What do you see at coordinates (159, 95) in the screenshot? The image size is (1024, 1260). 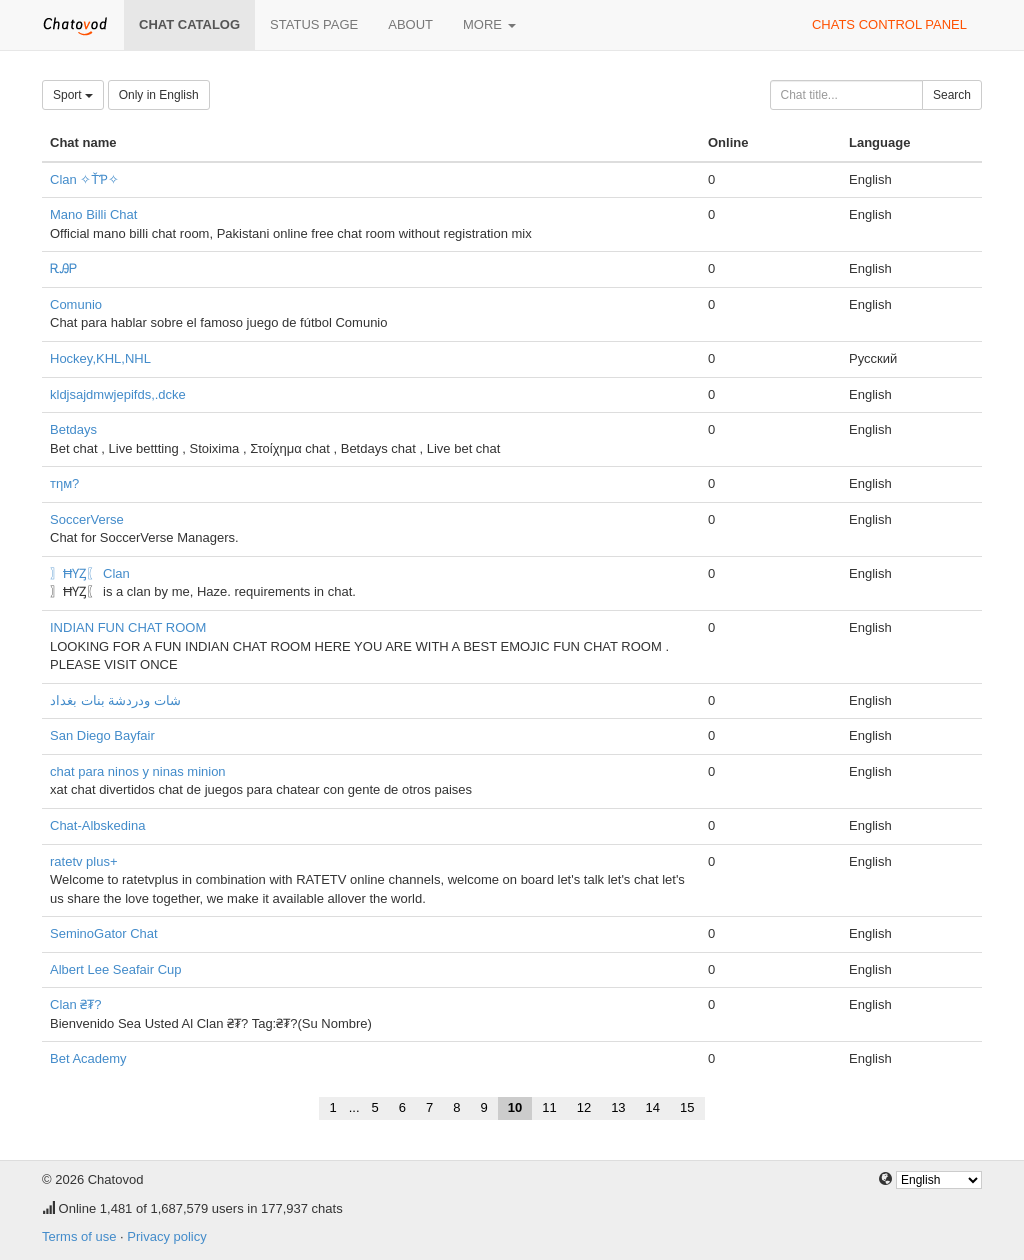 I see `Only in English` at bounding box center [159, 95].